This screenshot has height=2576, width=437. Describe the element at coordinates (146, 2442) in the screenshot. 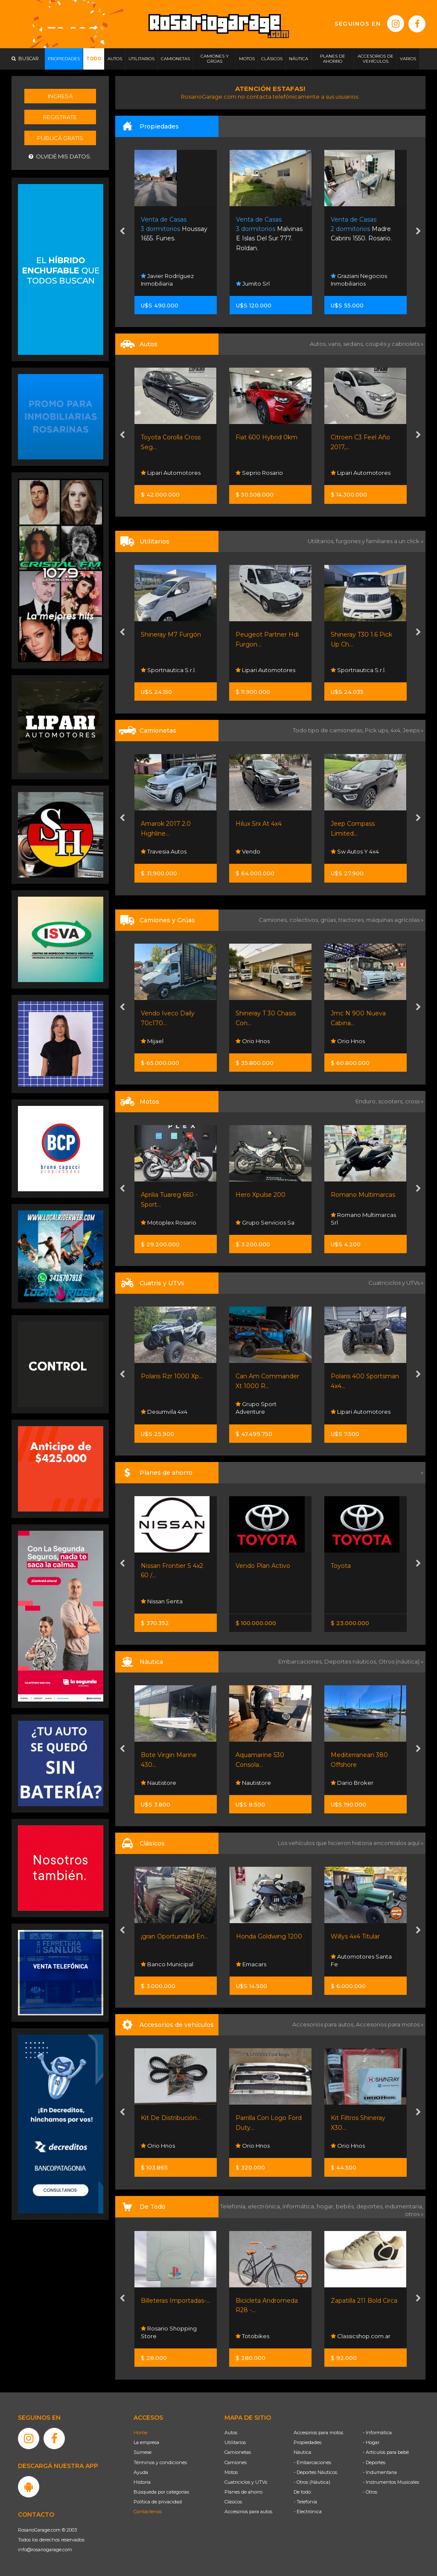

I see `La empresa` at that location.